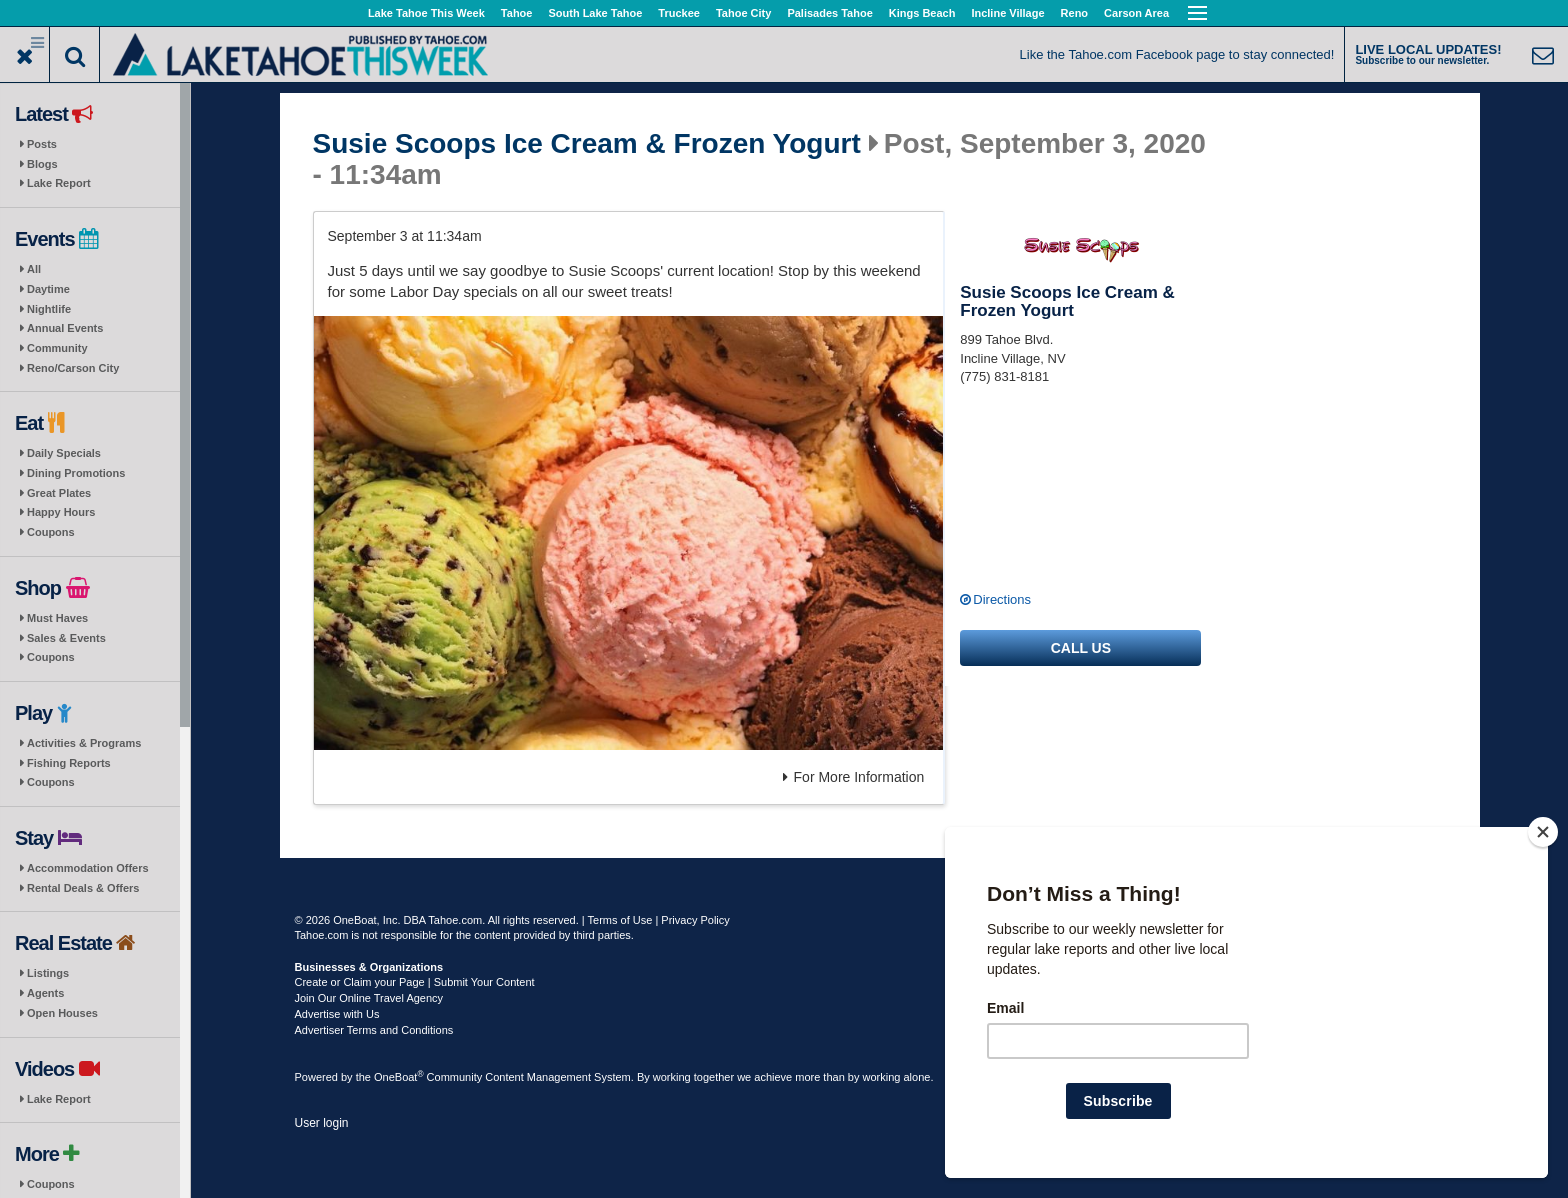  Describe the element at coordinates (854, 777) in the screenshot. I see `For More Information` at that location.